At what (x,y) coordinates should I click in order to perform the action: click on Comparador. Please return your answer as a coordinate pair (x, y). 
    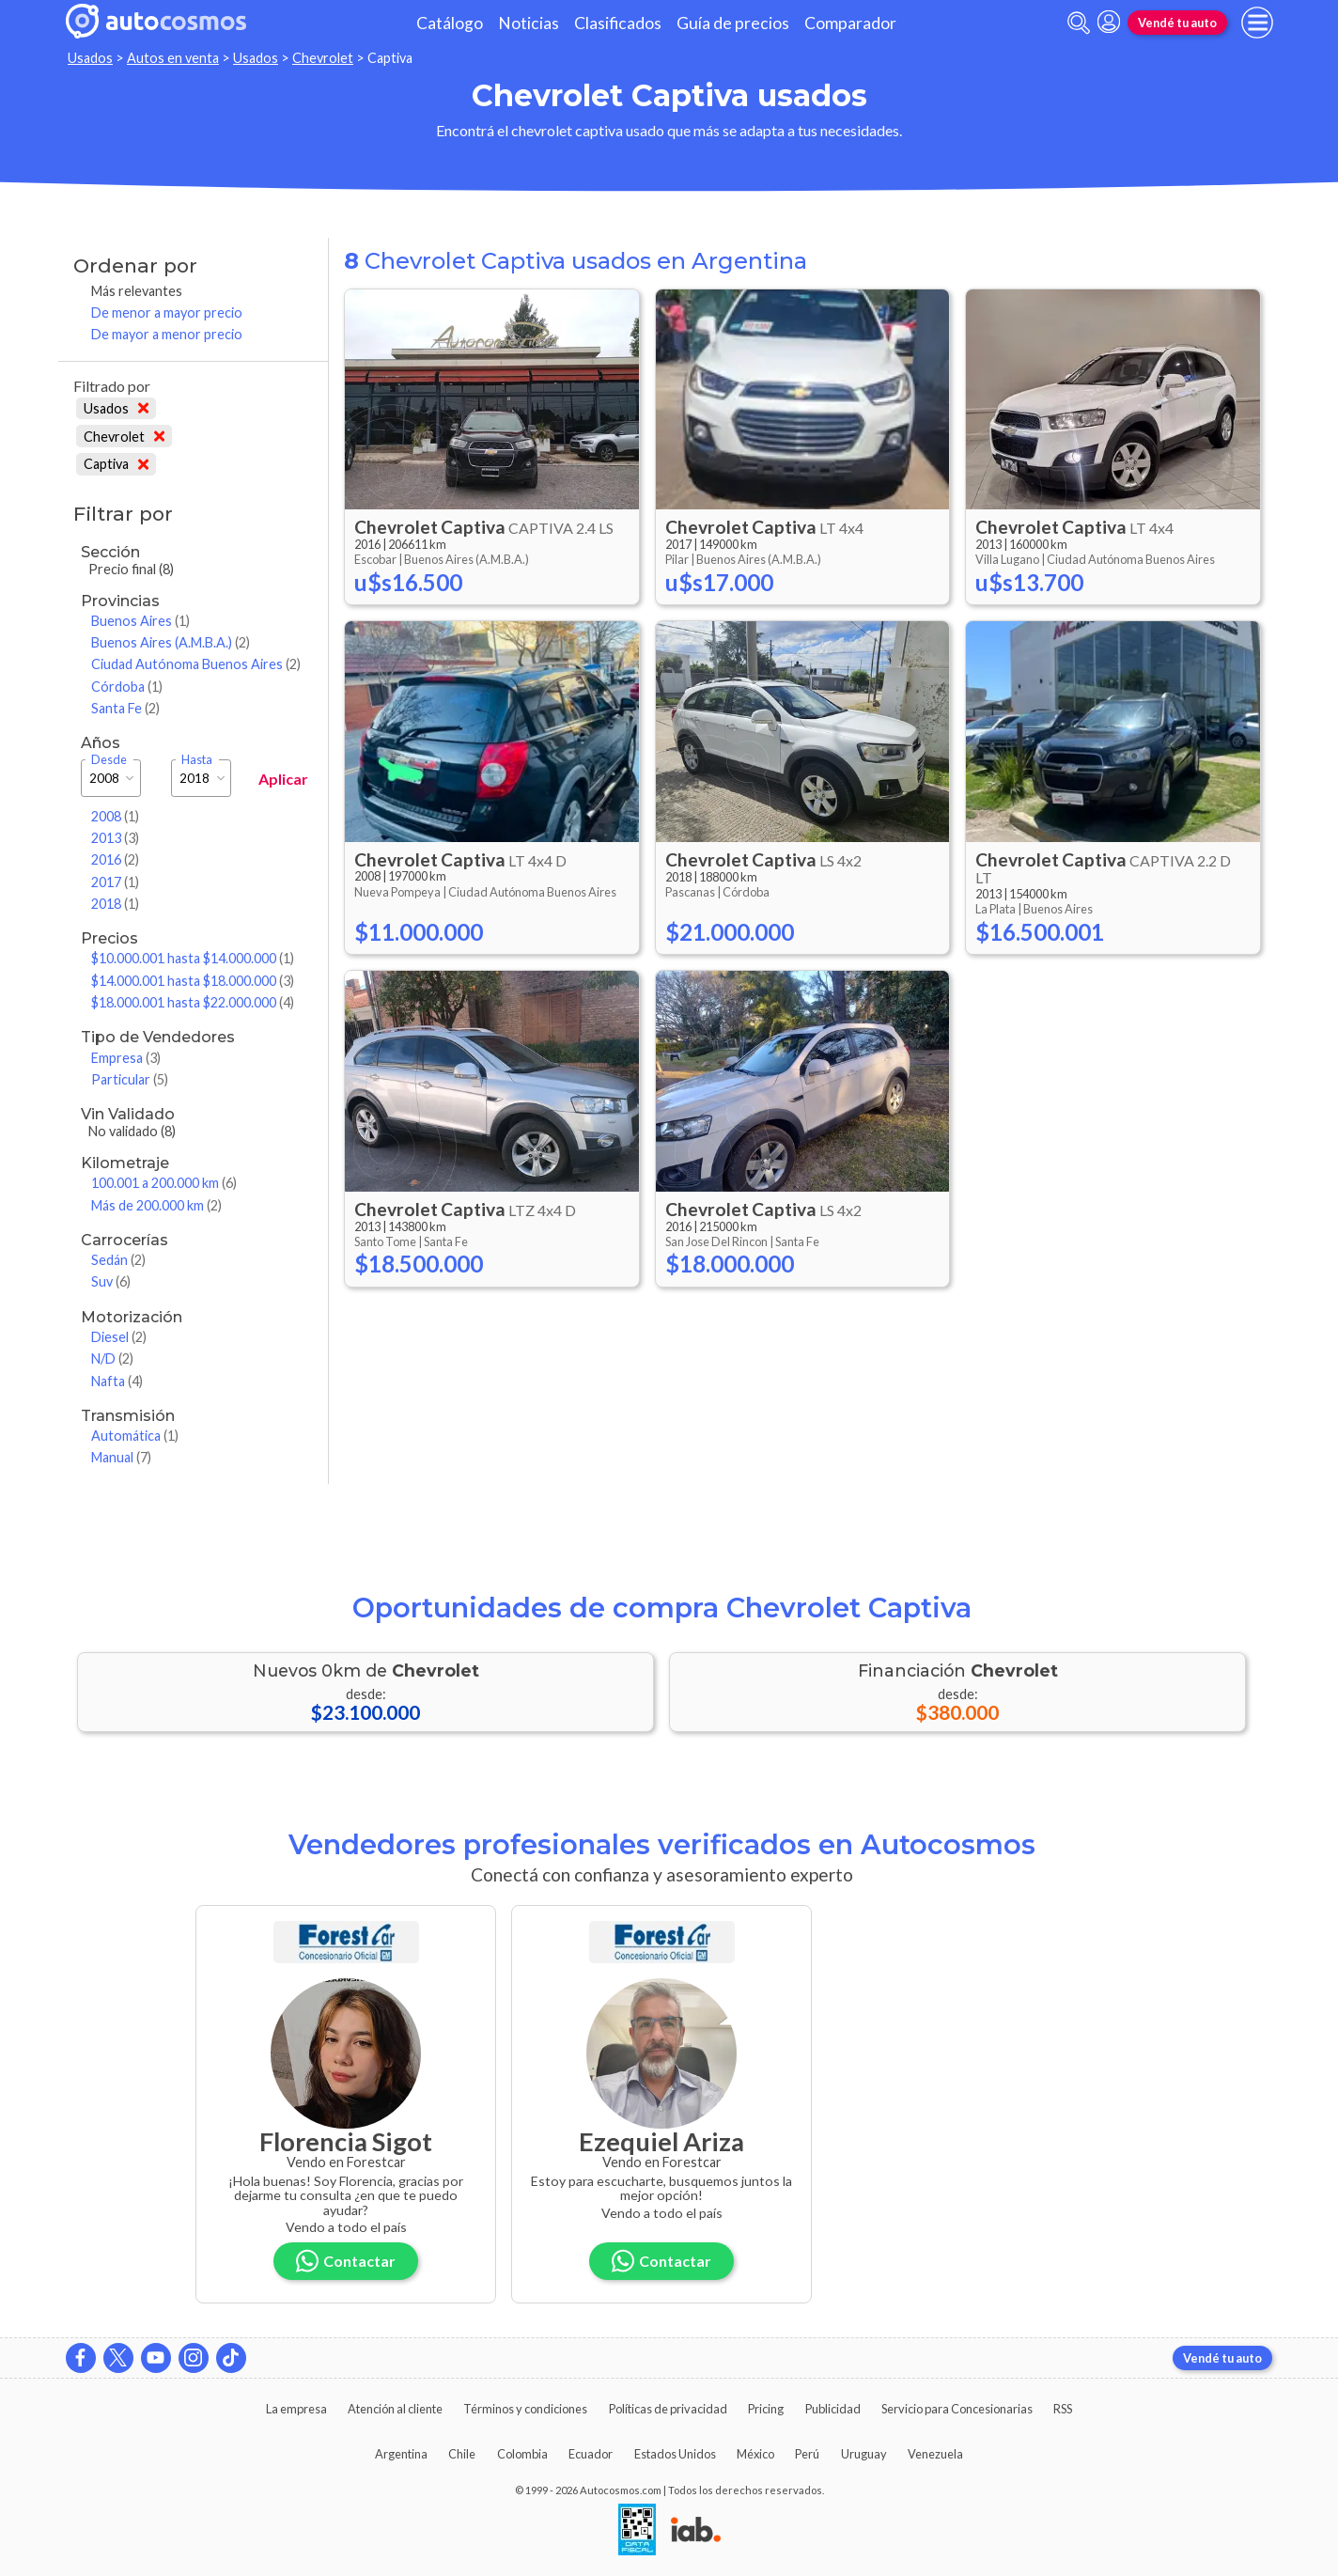
    Looking at the image, I should click on (850, 23).